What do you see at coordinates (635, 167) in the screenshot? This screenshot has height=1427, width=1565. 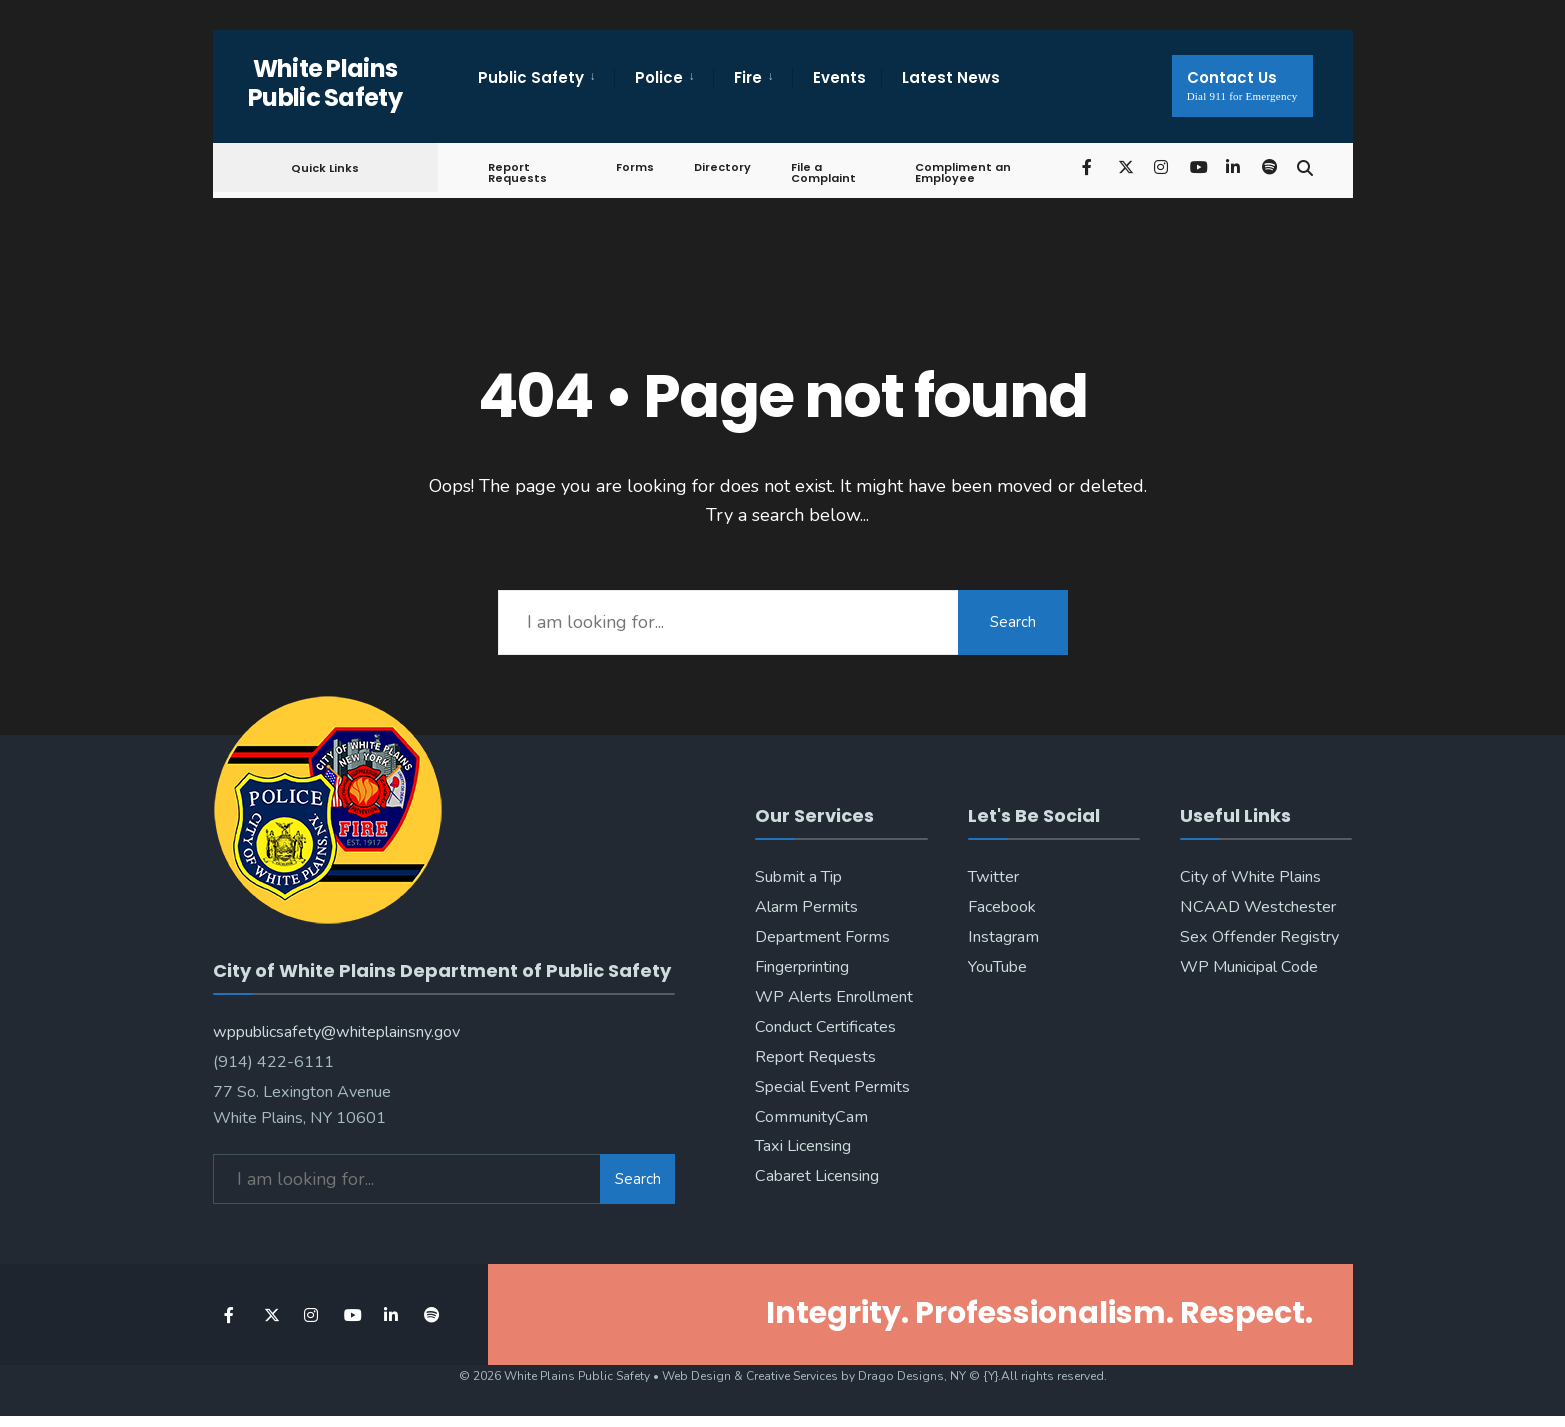 I see `Forms` at bounding box center [635, 167].